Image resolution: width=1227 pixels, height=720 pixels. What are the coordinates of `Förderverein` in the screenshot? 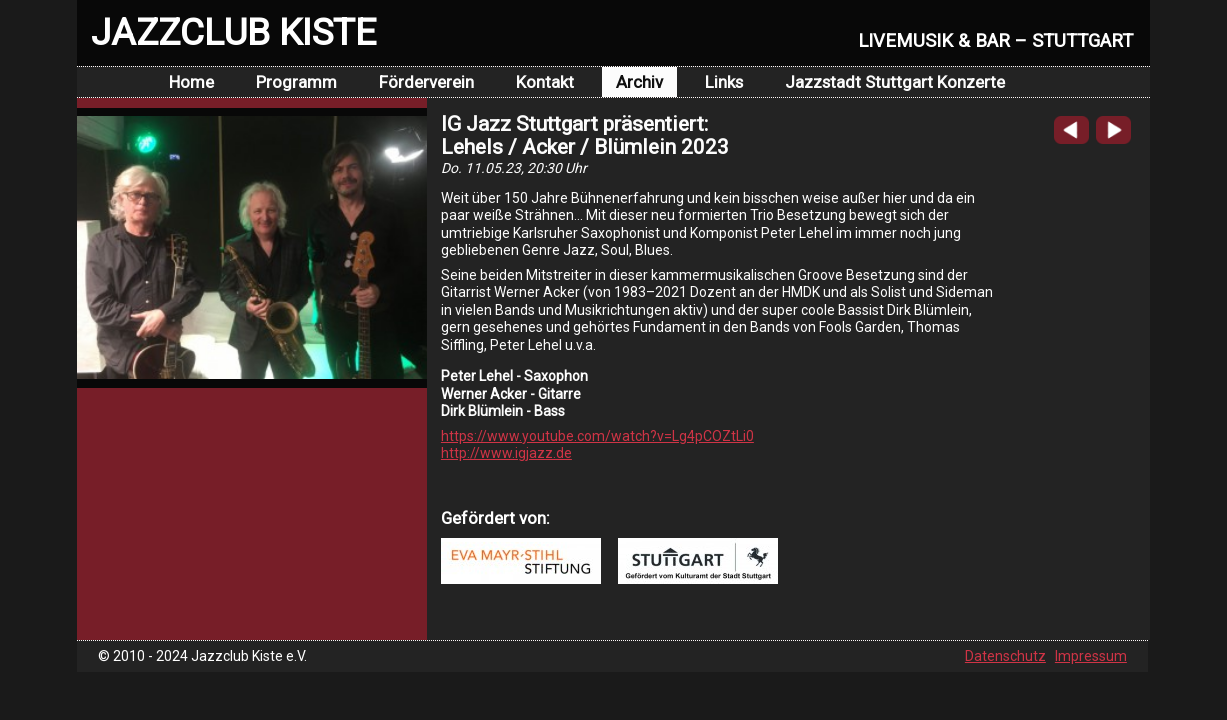 It's located at (426, 82).